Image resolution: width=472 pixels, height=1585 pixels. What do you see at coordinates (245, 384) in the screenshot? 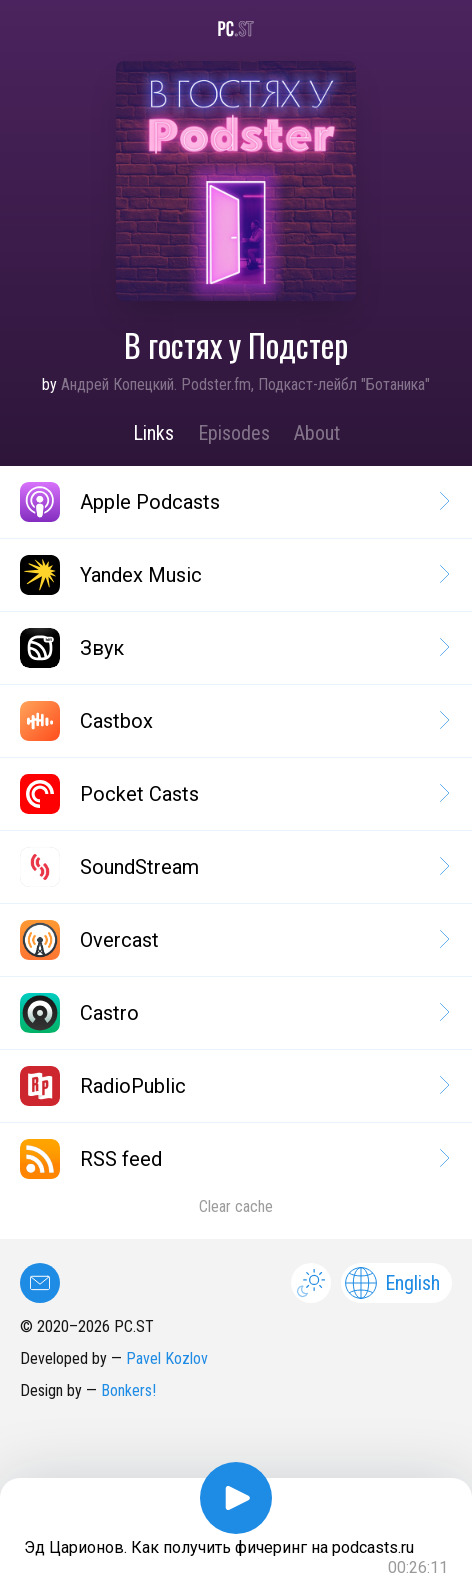
I see `Андрей Копецкий. Podster.fm, Подкаст-лейбл "Ботаника"` at bounding box center [245, 384].